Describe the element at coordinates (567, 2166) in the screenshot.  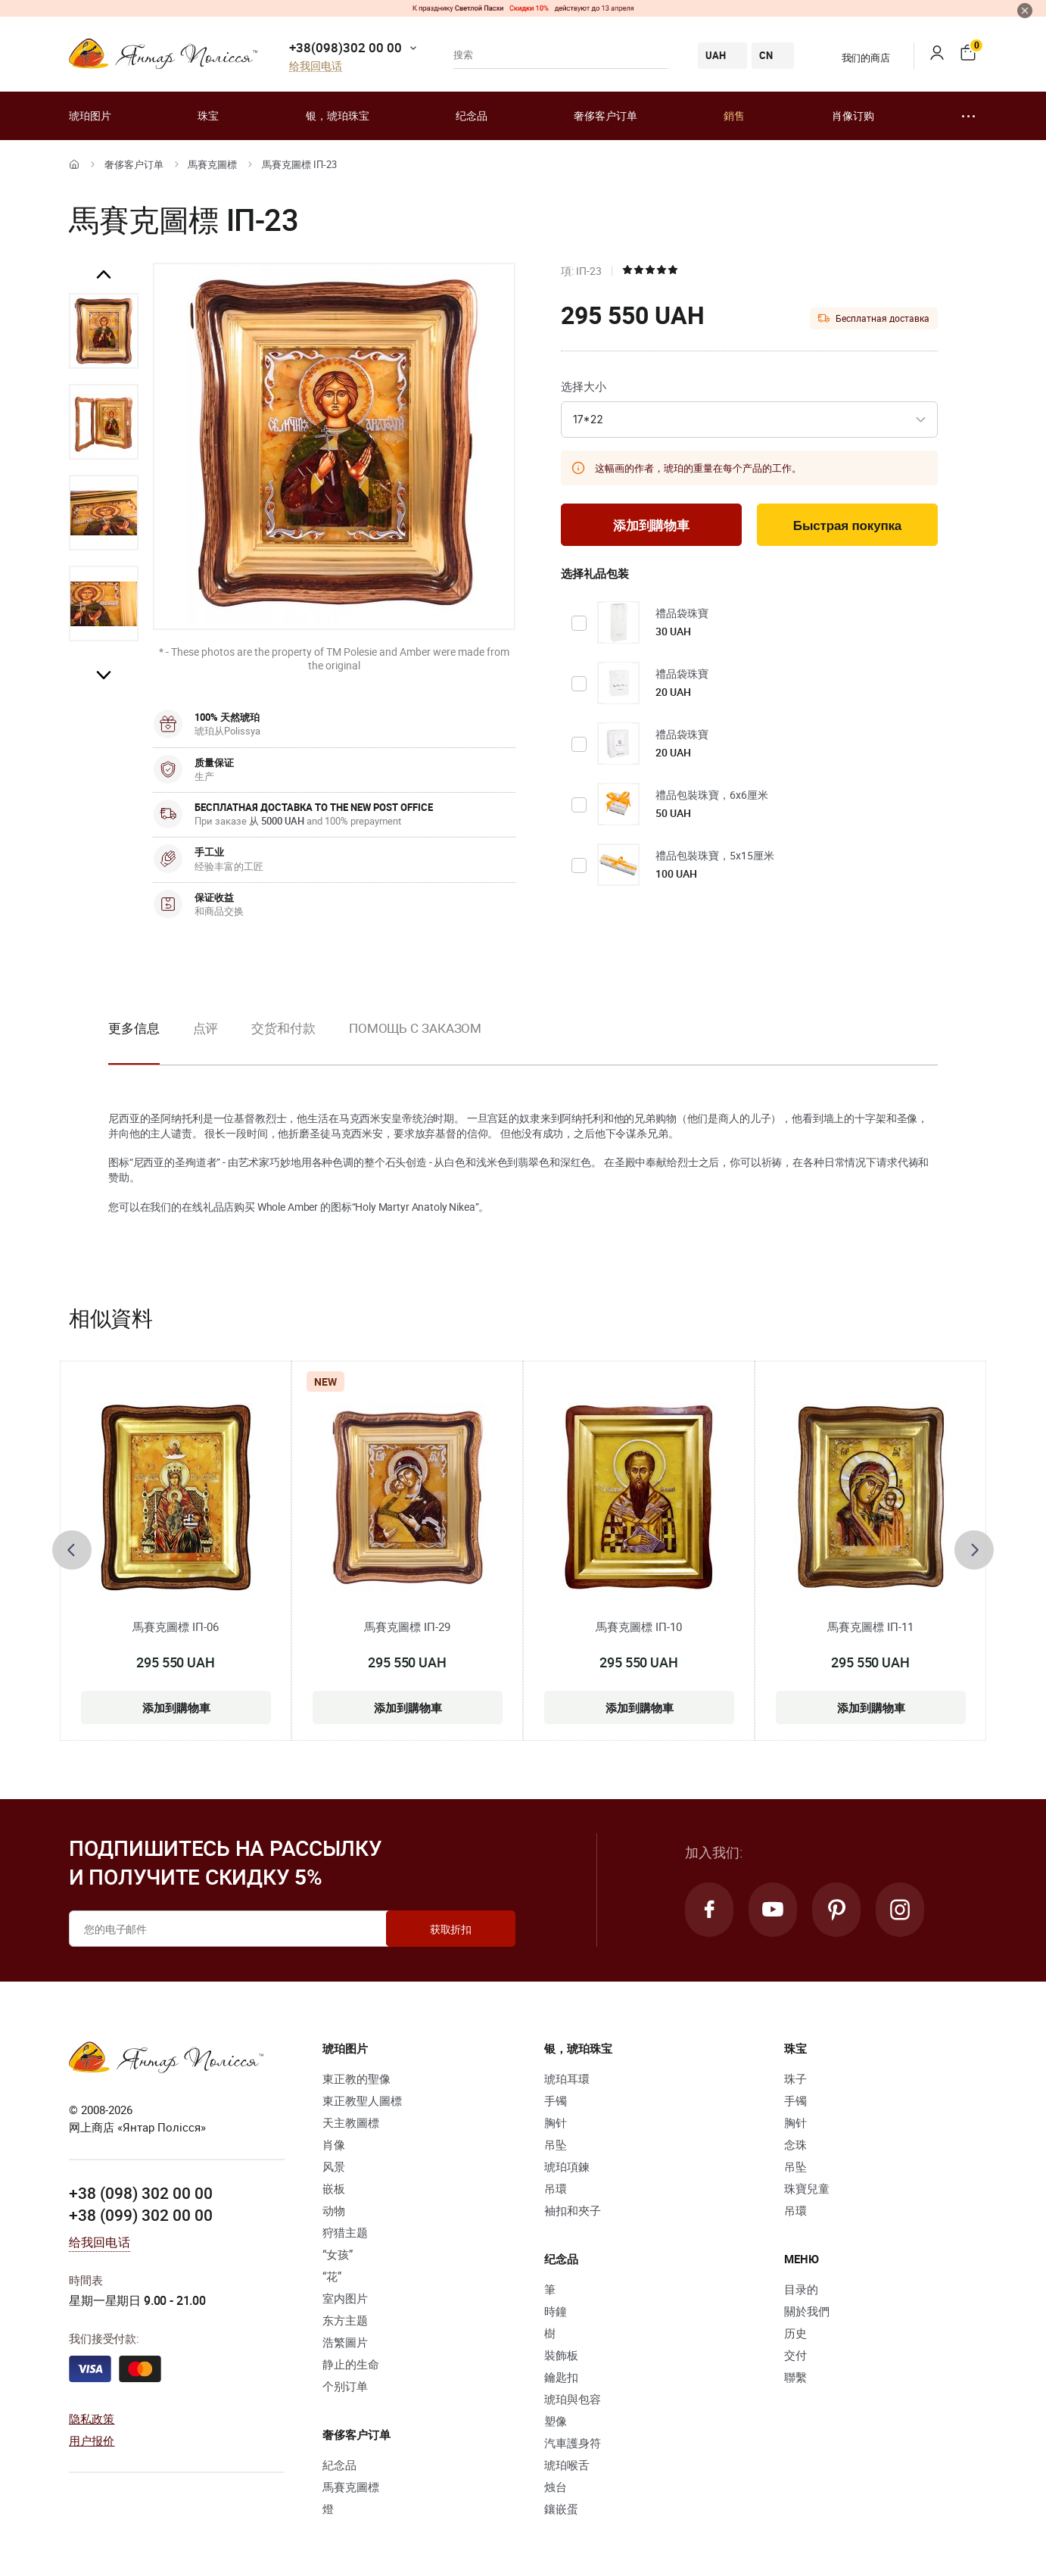
I see `琥珀項鍊` at that location.